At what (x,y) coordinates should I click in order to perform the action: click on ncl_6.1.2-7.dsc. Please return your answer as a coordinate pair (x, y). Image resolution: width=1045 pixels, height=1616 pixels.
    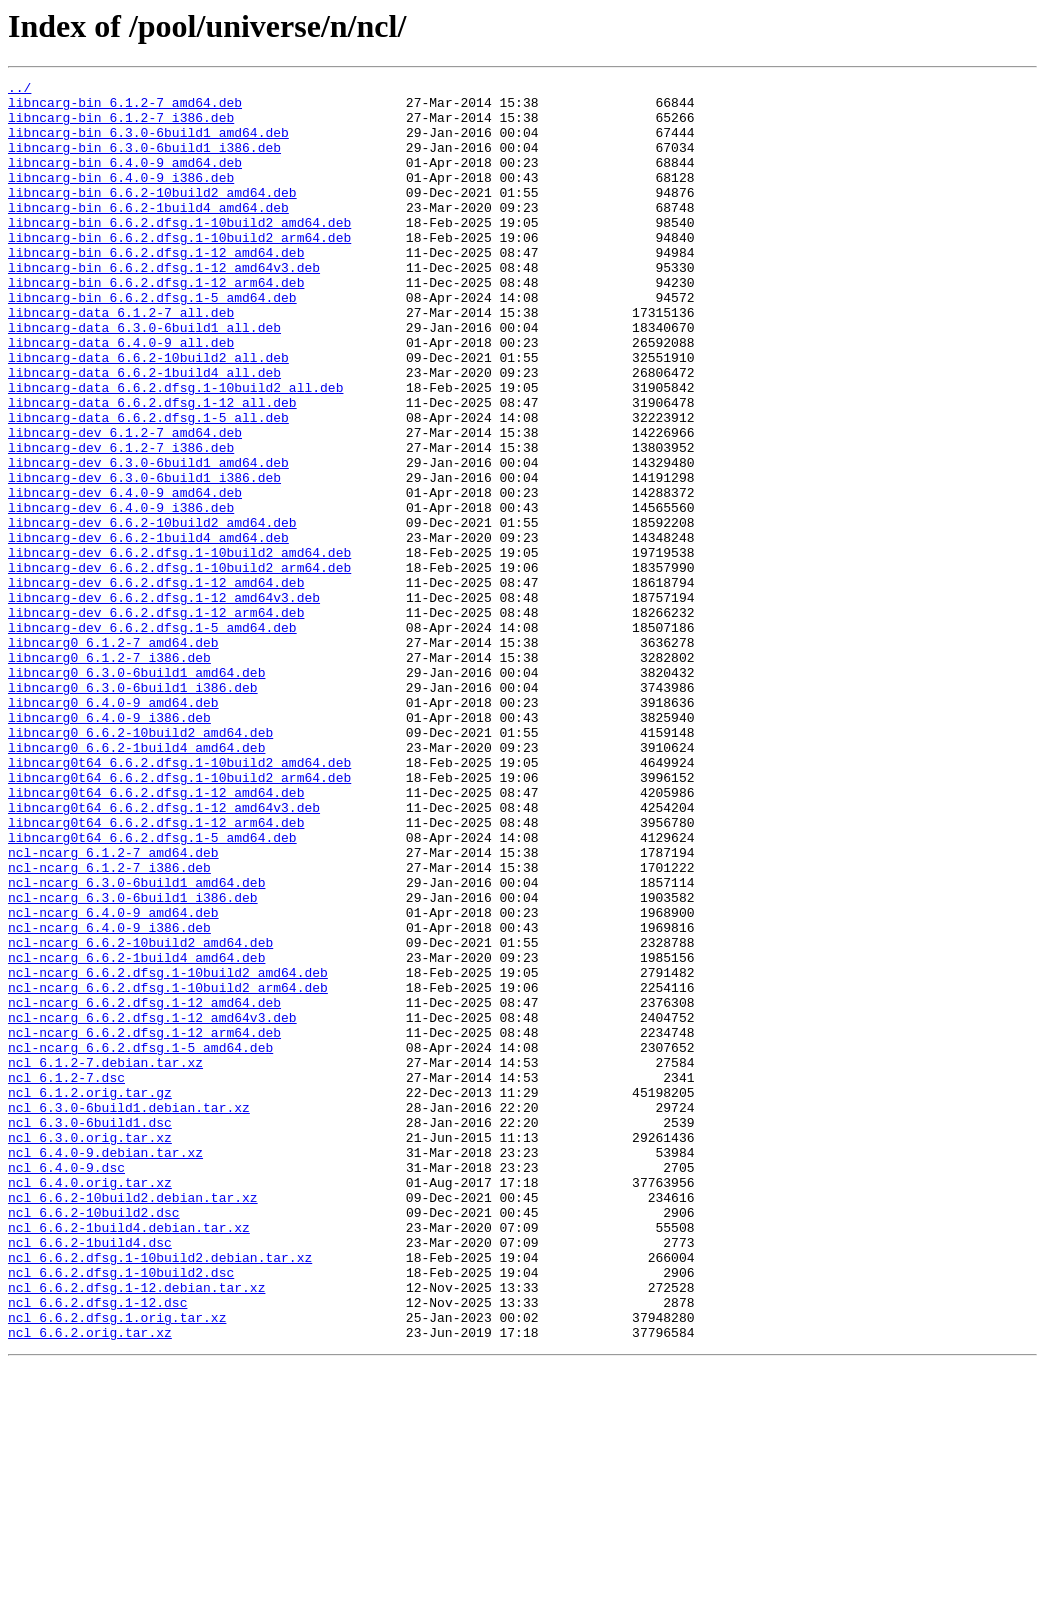
    Looking at the image, I should click on (66, 1278).